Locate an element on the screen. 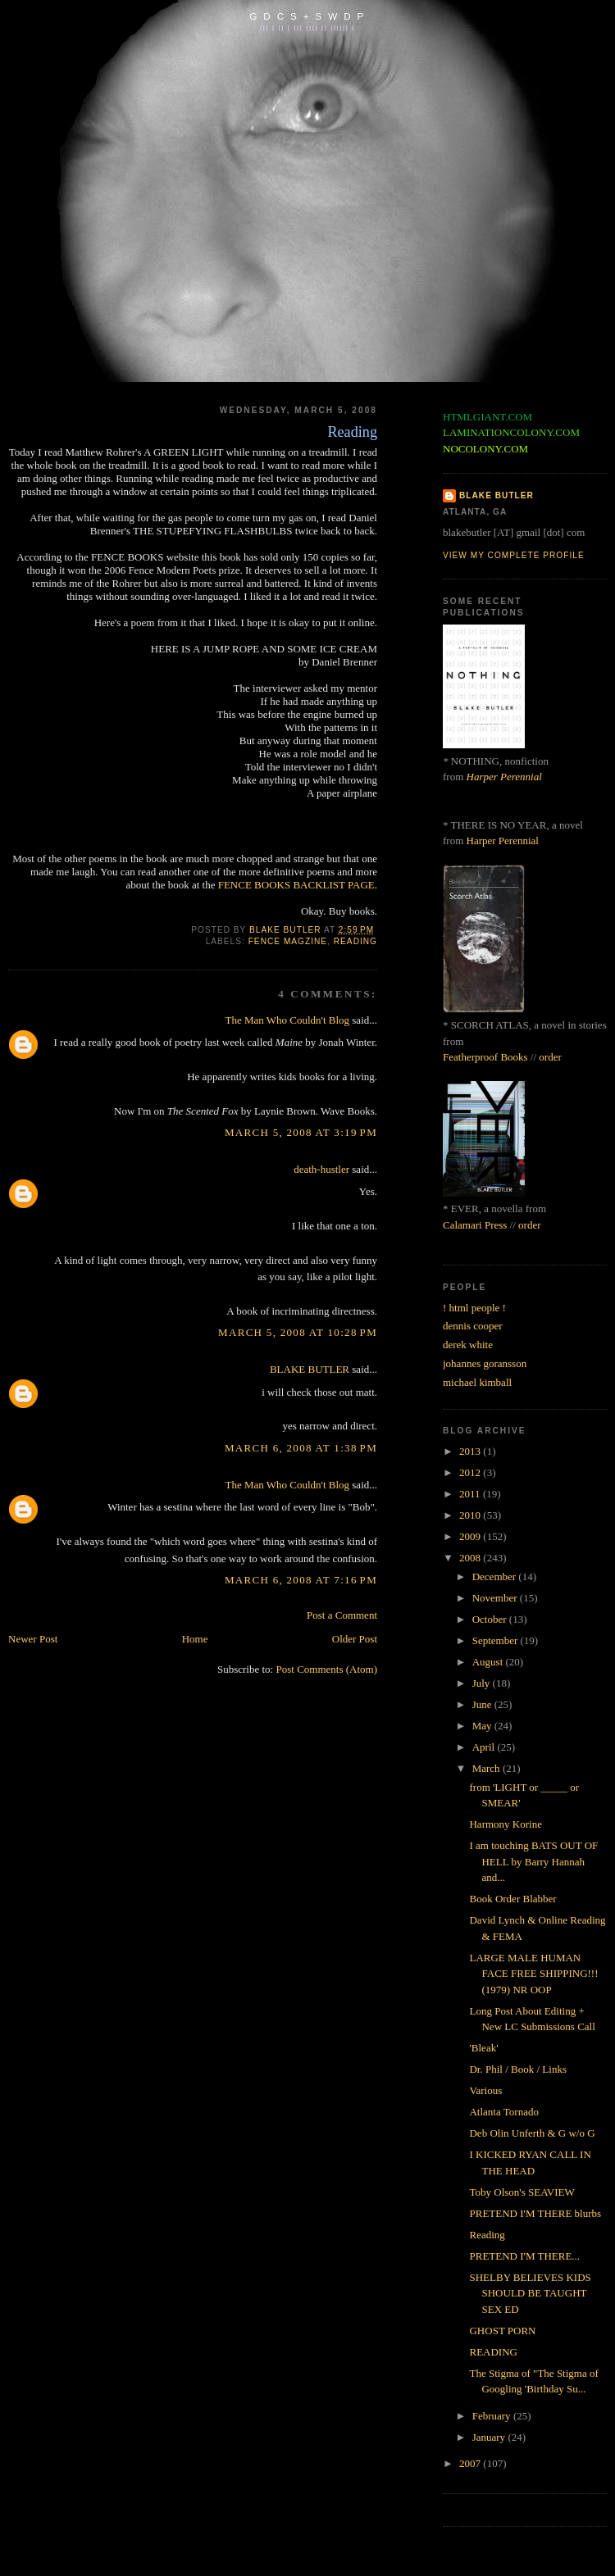  BLAKE BUTLER is located at coordinates (309, 1369).